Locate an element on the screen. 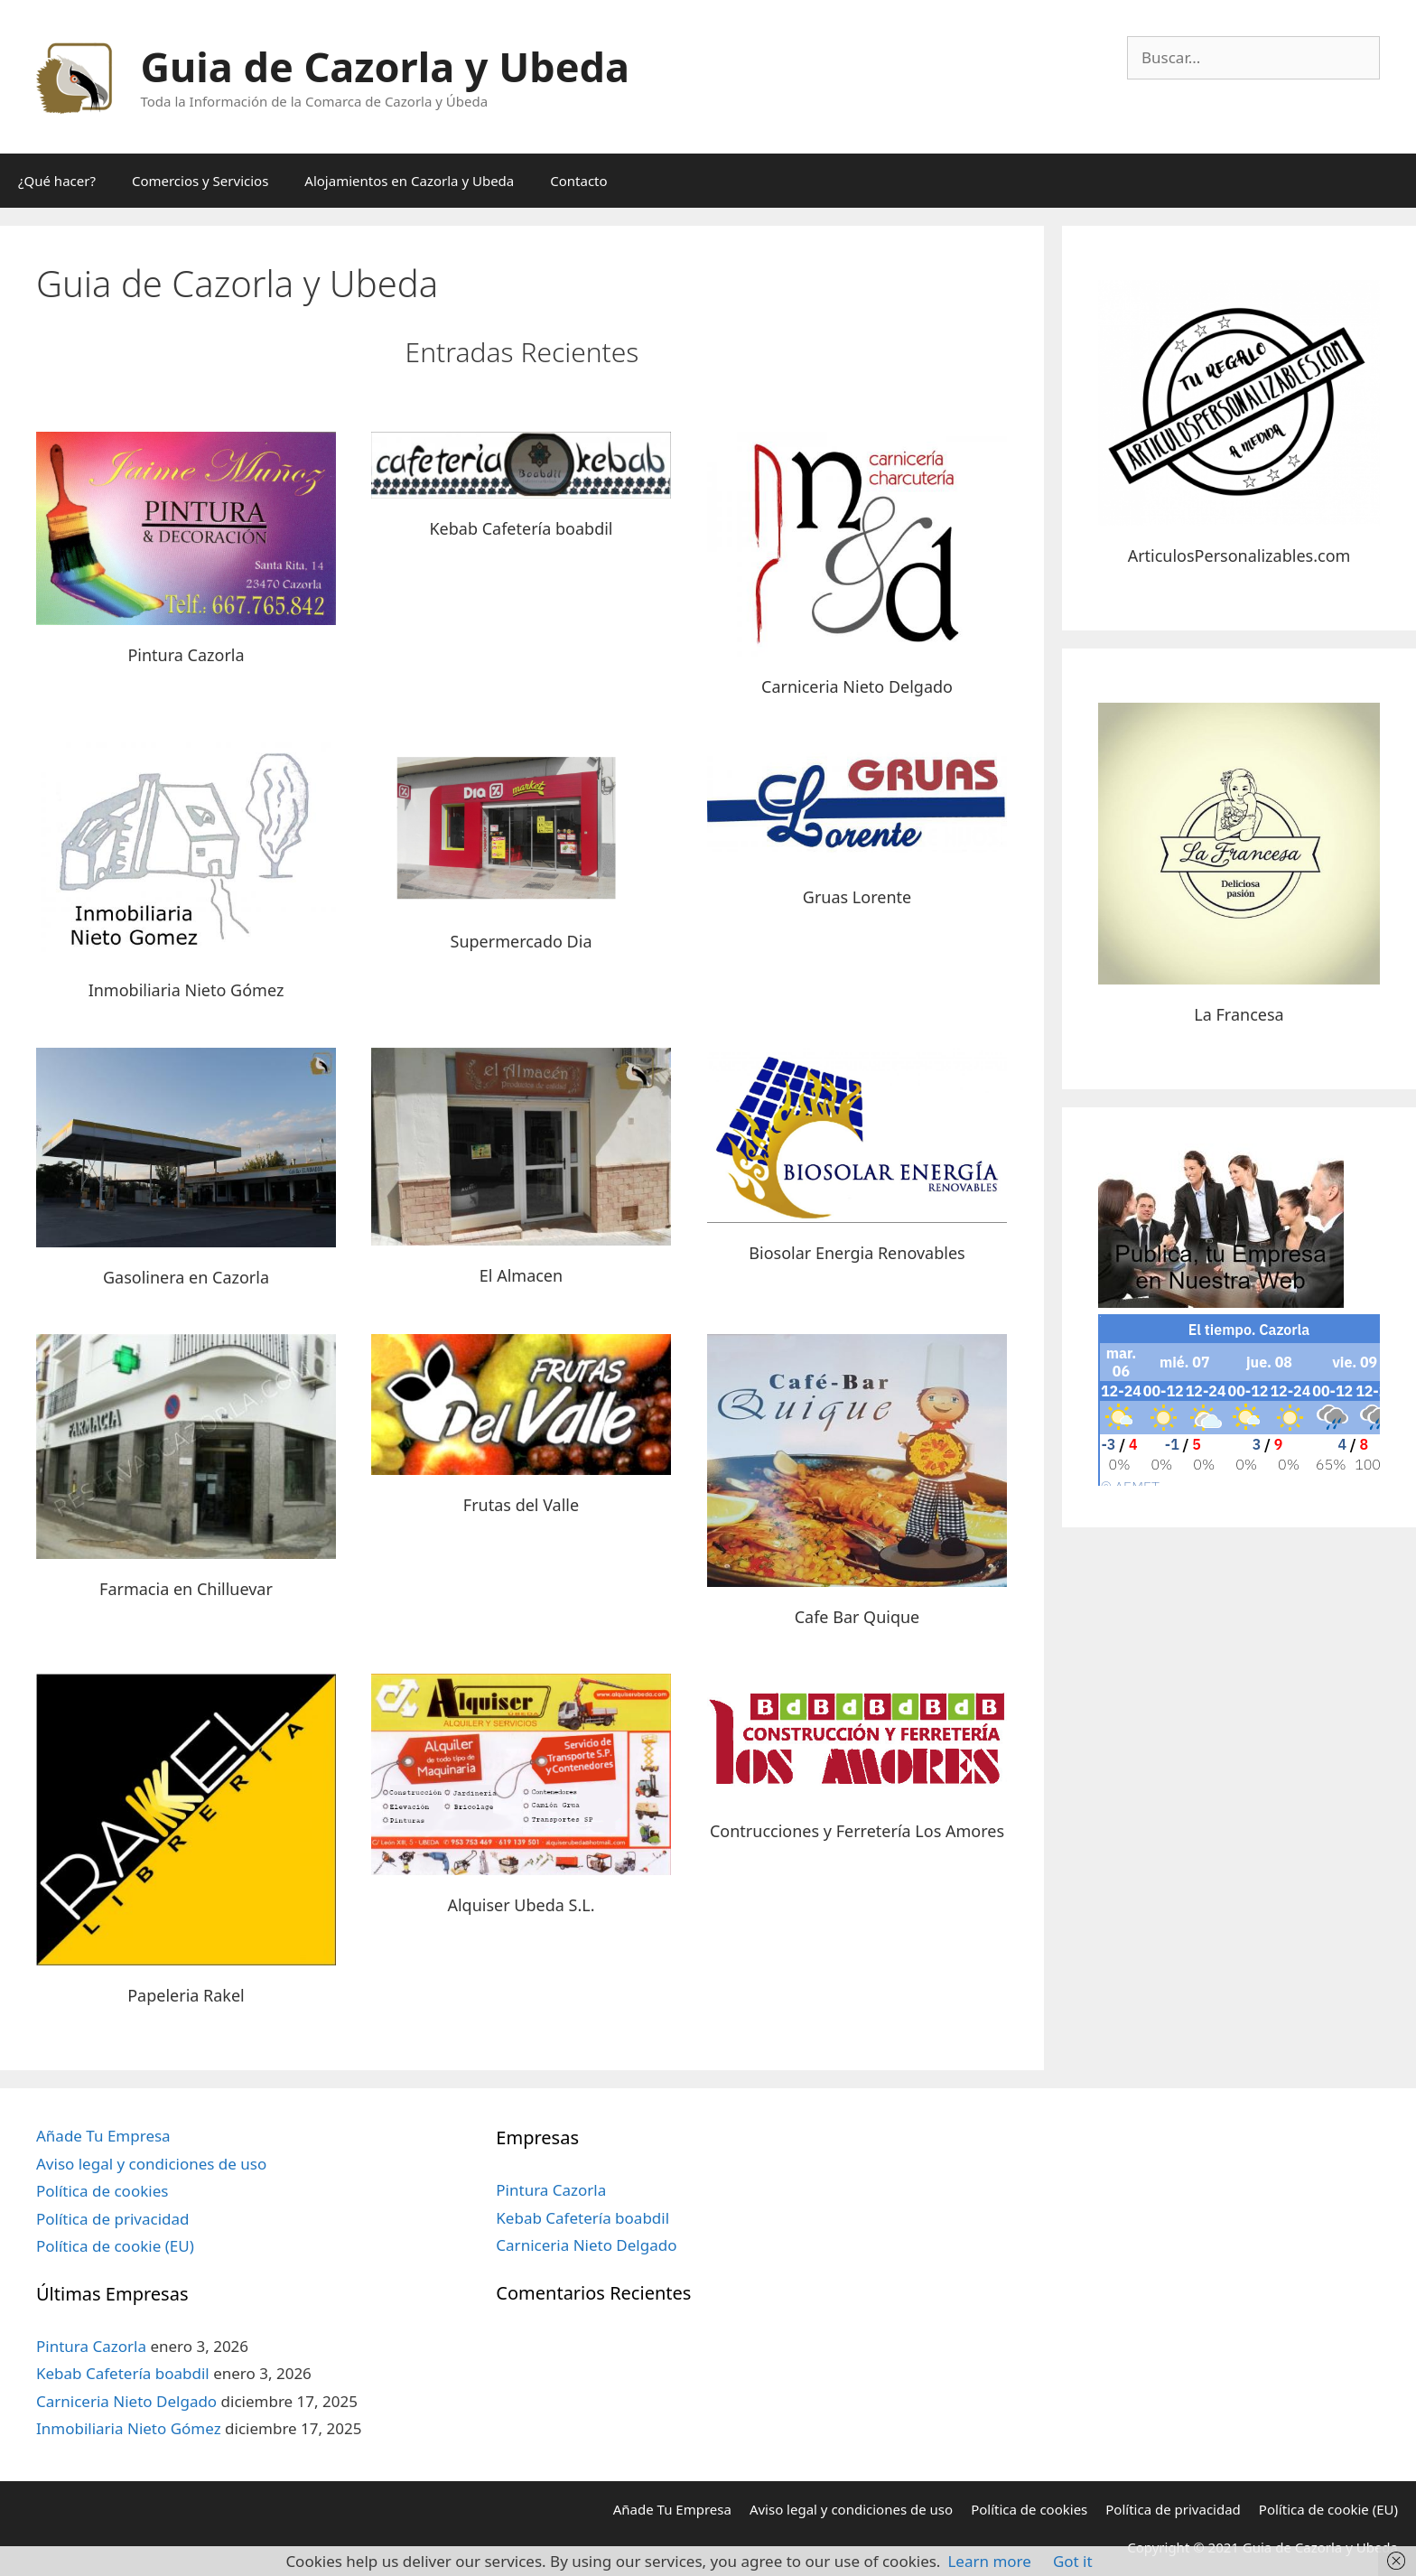 The width and height of the screenshot is (1416, 2576). Alquiser Ubeda S.L. is located at coordinates (520, 1905).